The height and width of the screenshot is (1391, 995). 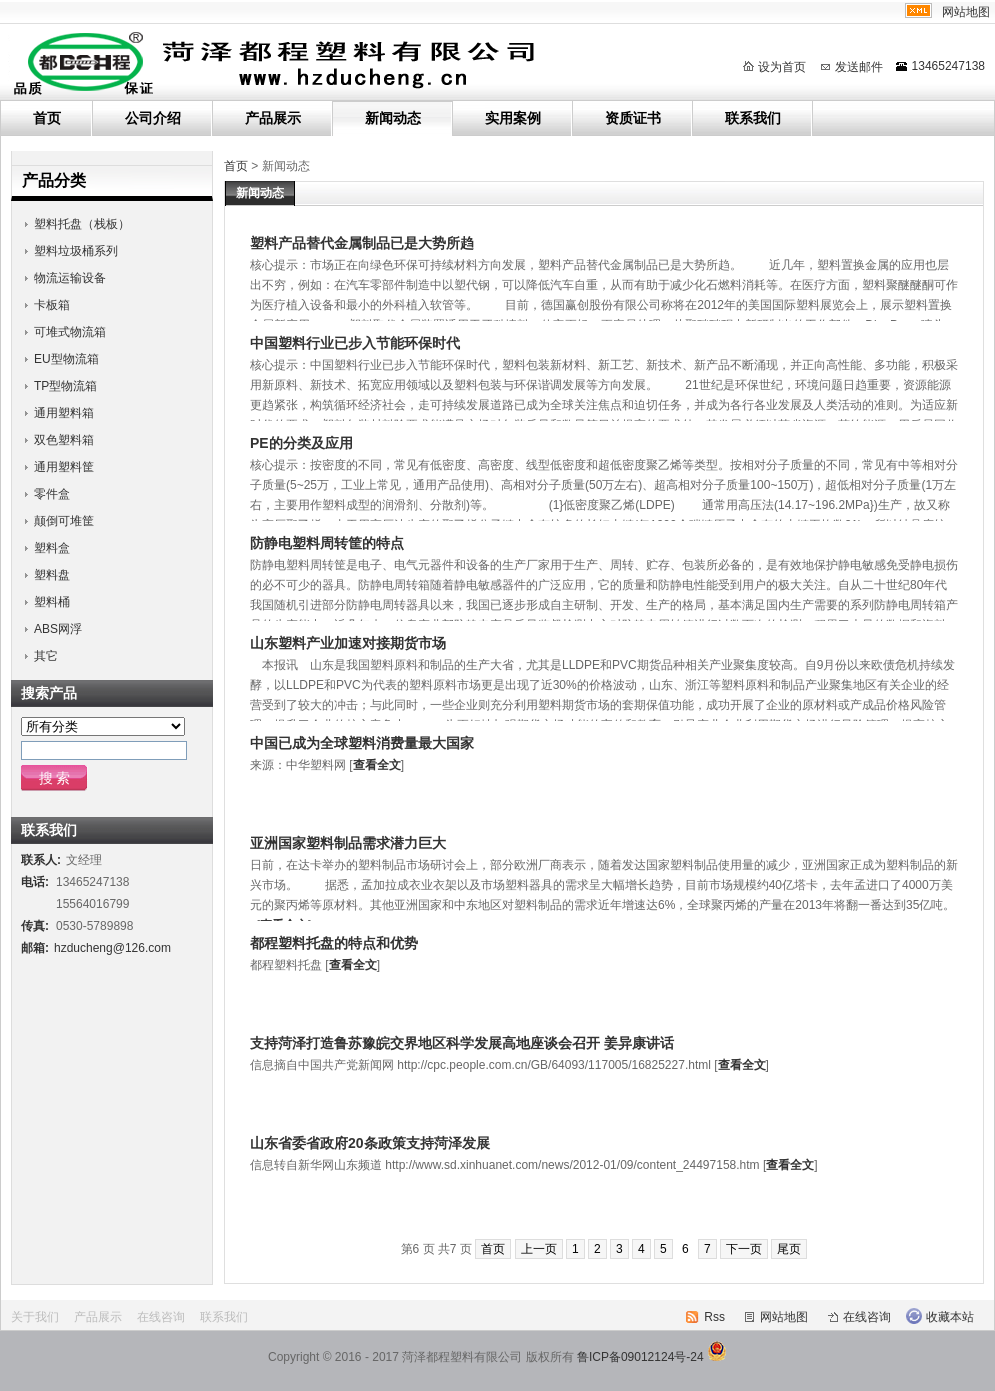 I want to click on 塑料垃圾桶系列, so click(x=76, y=251).